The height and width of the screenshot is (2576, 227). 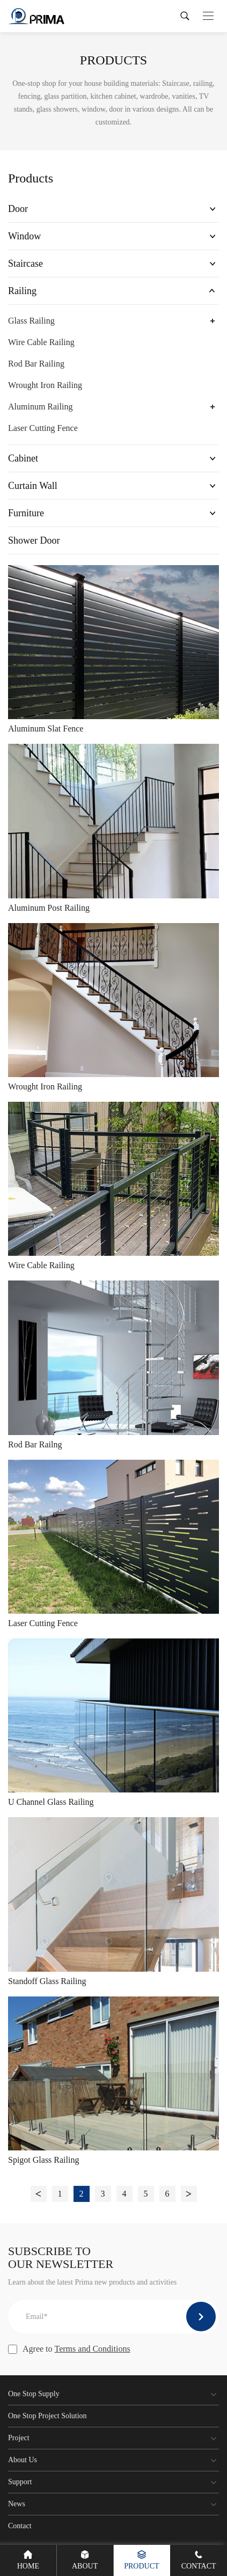 I want to click on Staircase, so click(x=25, y=263).